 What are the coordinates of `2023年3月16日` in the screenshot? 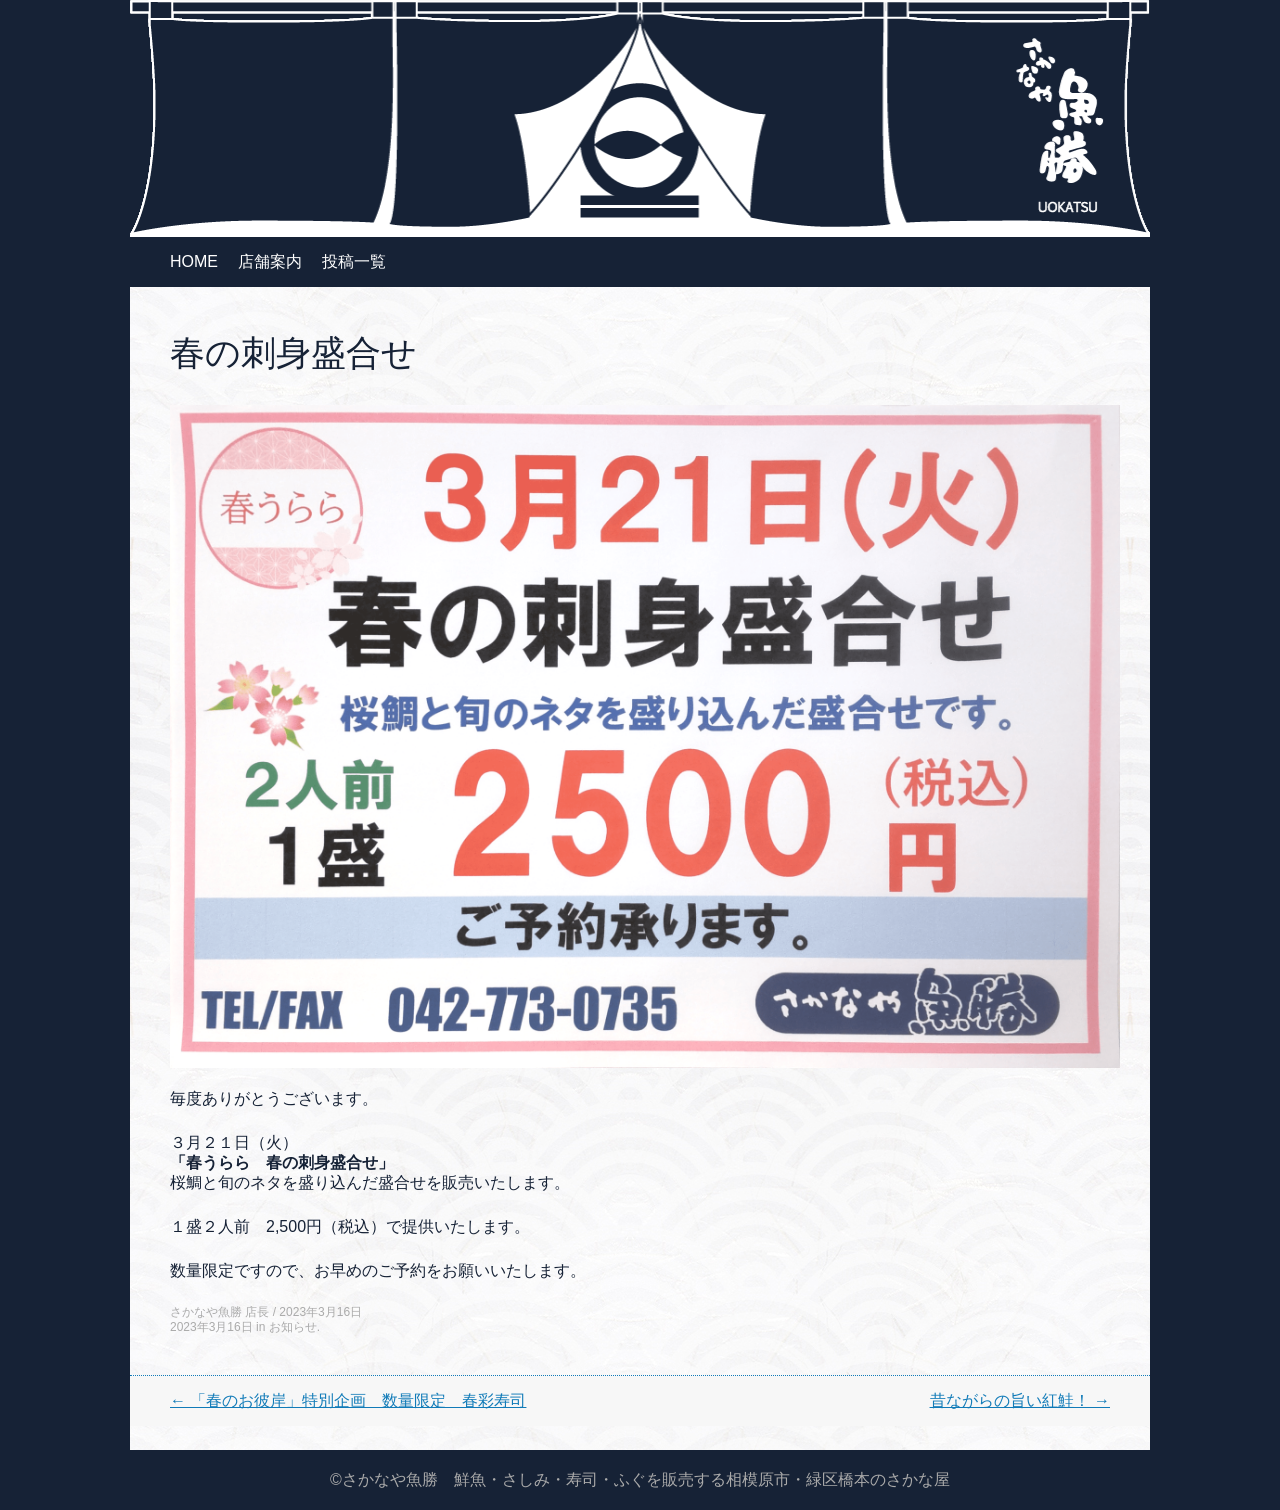 It's located at (320, 1312).